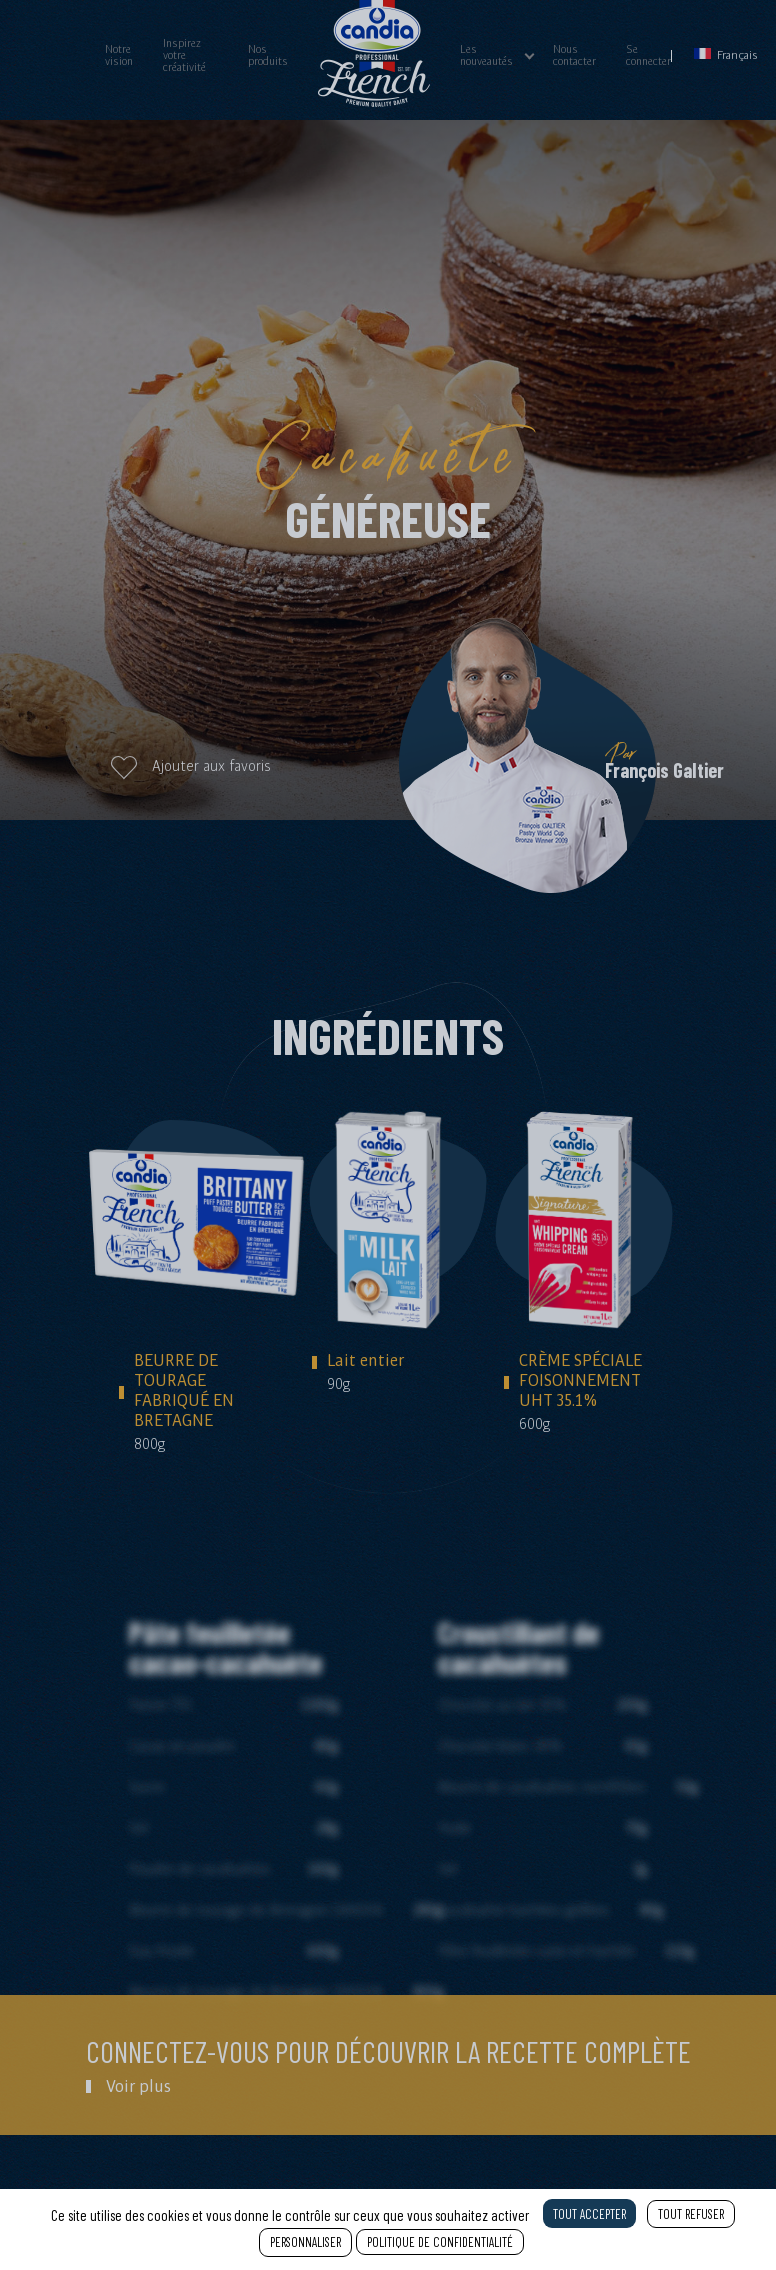 The height and width of the screenshot is (2270, 776). What do you see at coordinates (574, 55) in the screenshot?
I see `Nous contacter` at bounding box center [574, 55].